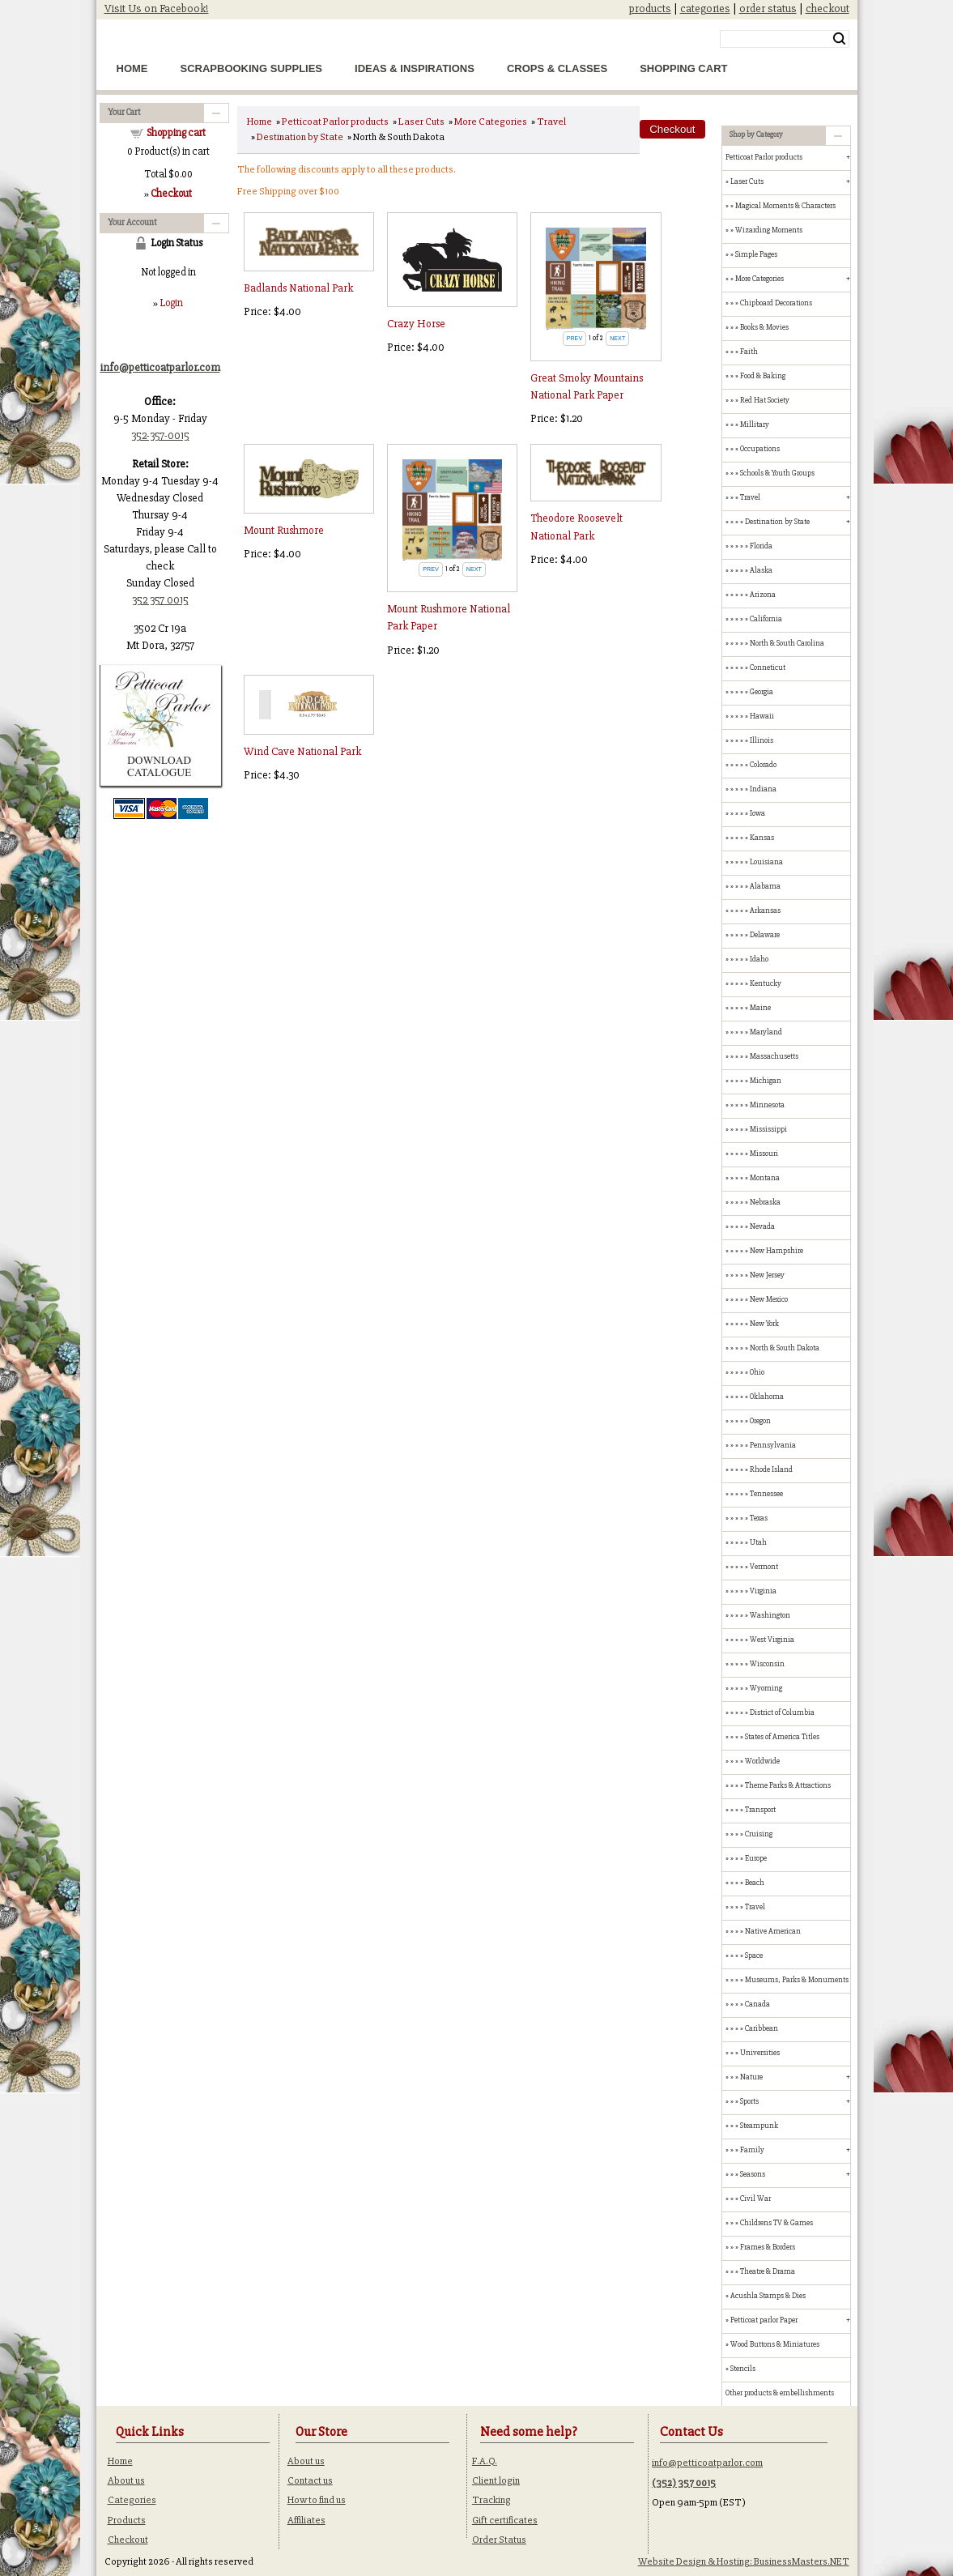 The height and width of the screenshot is (2576, 953). What do you see at coordinates (766, 862) in the screenshot?
I see `Louisiana` at bounding box center [766, 862].